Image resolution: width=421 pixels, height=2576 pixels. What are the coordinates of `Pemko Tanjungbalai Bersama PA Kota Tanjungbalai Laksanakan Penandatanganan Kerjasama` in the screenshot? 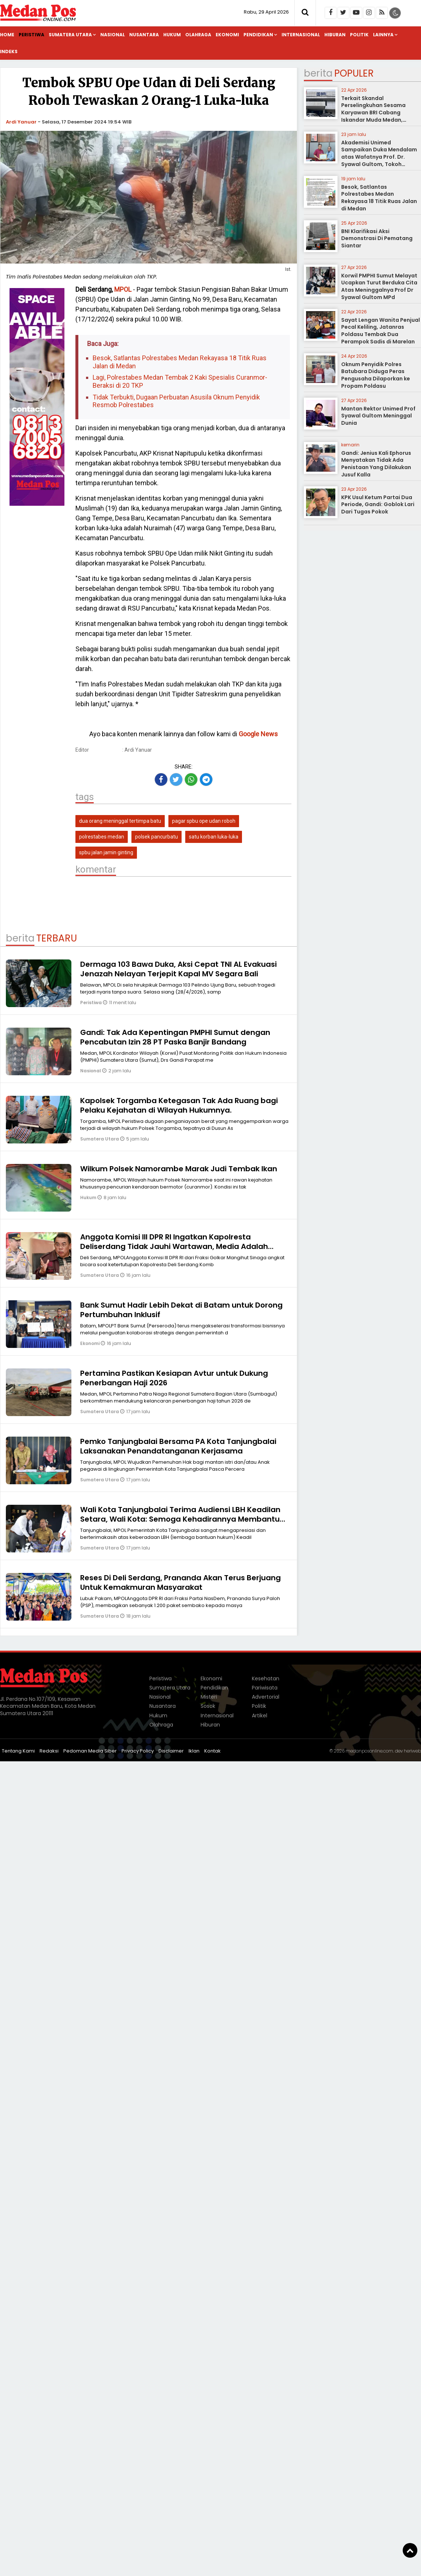 It's located at (178, 1446).